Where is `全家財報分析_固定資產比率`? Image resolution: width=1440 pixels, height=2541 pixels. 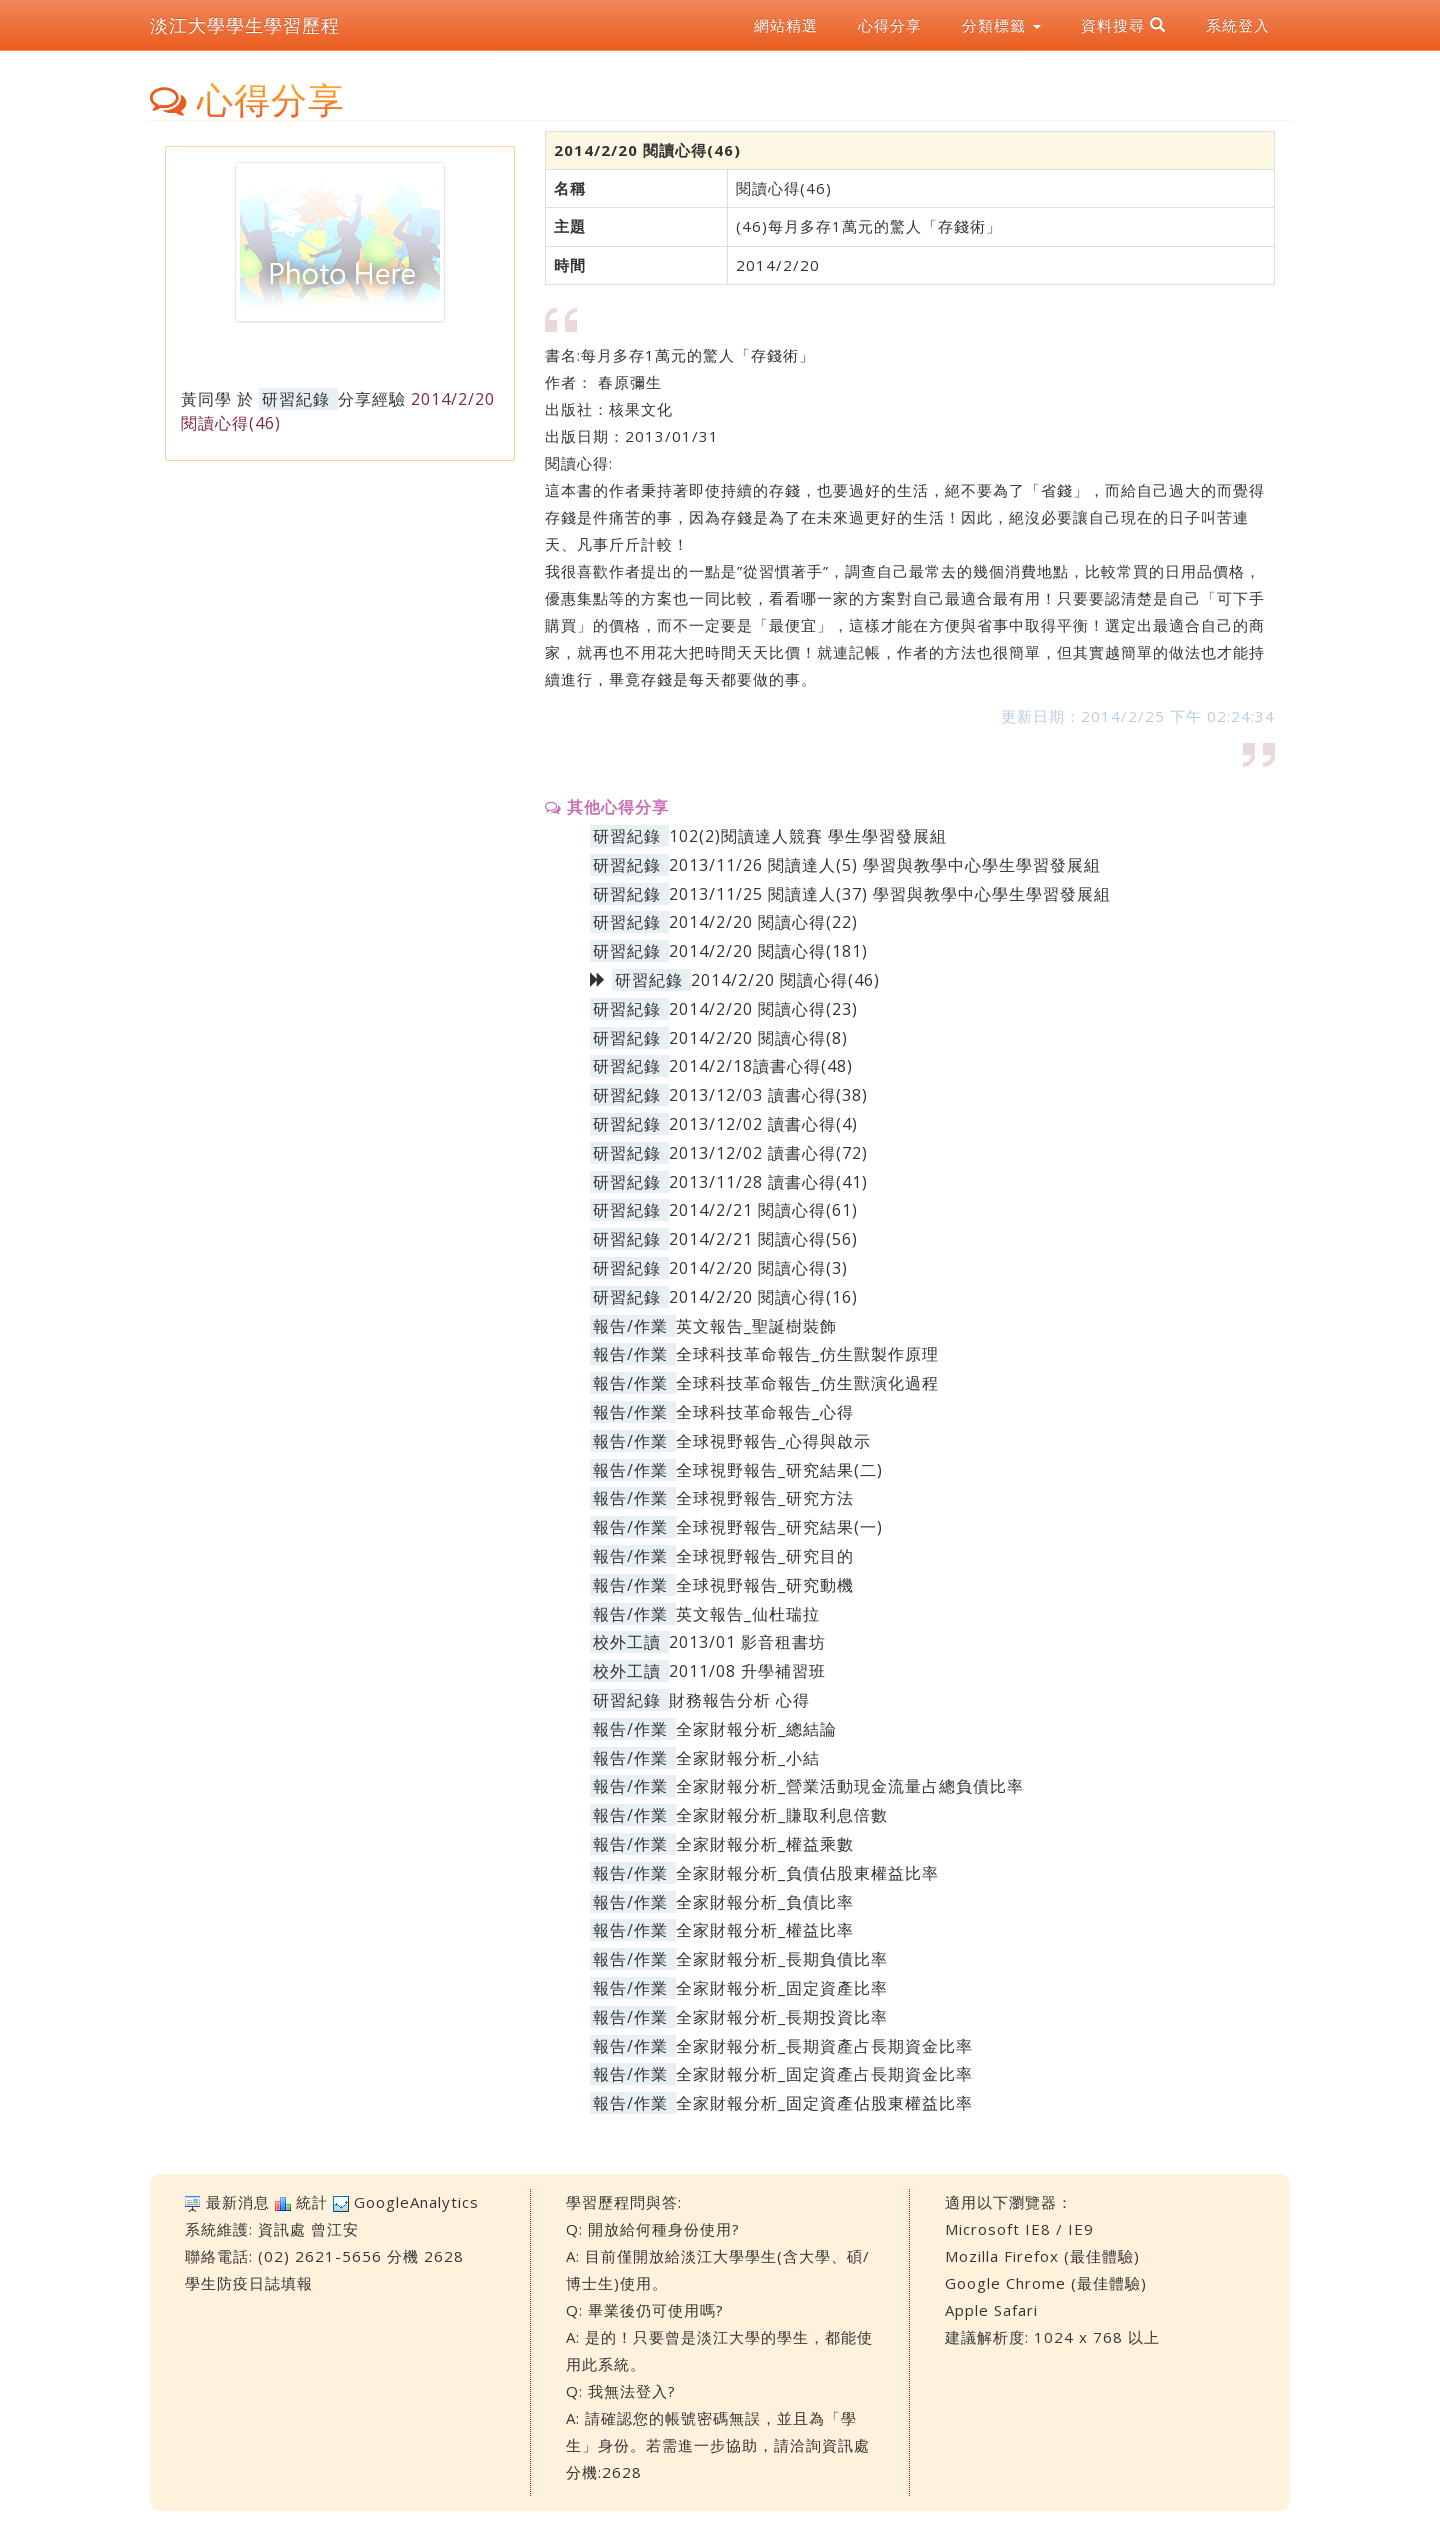
全家財報分析_固定資產比率 is located at coordinates (782, 1988).